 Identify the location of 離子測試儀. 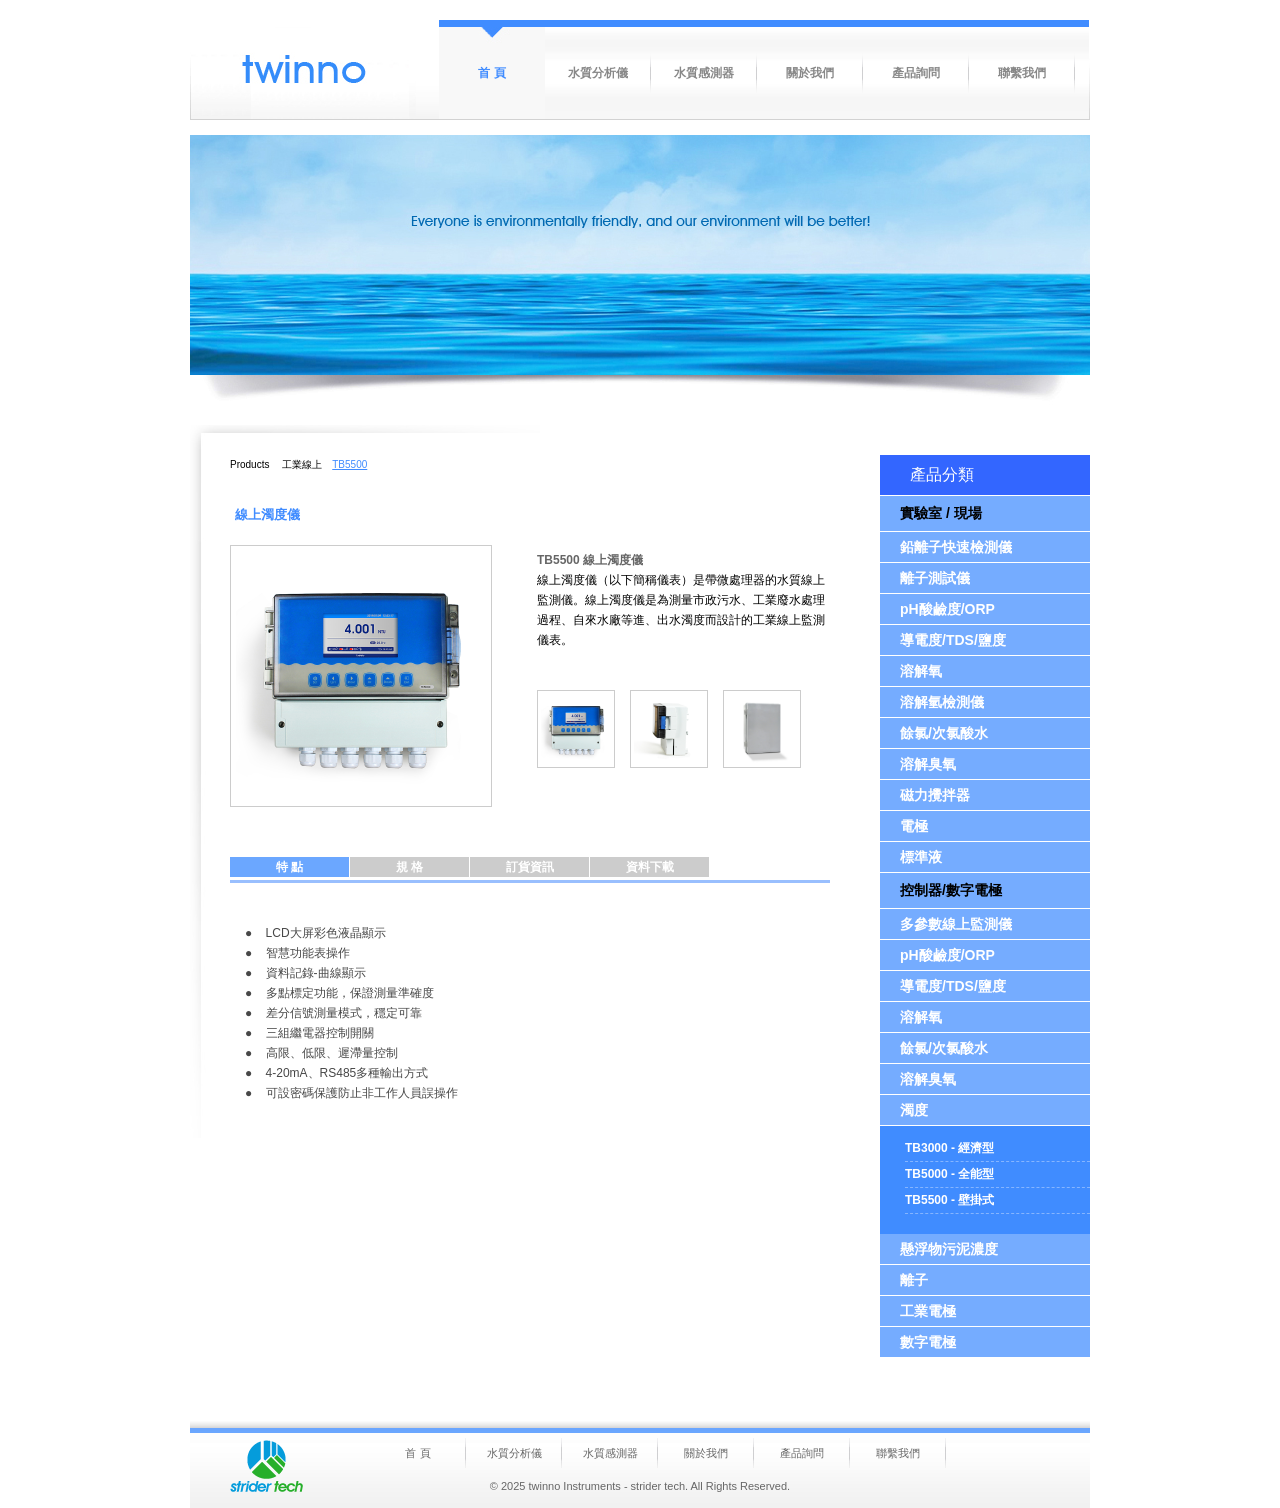
(935, 578).